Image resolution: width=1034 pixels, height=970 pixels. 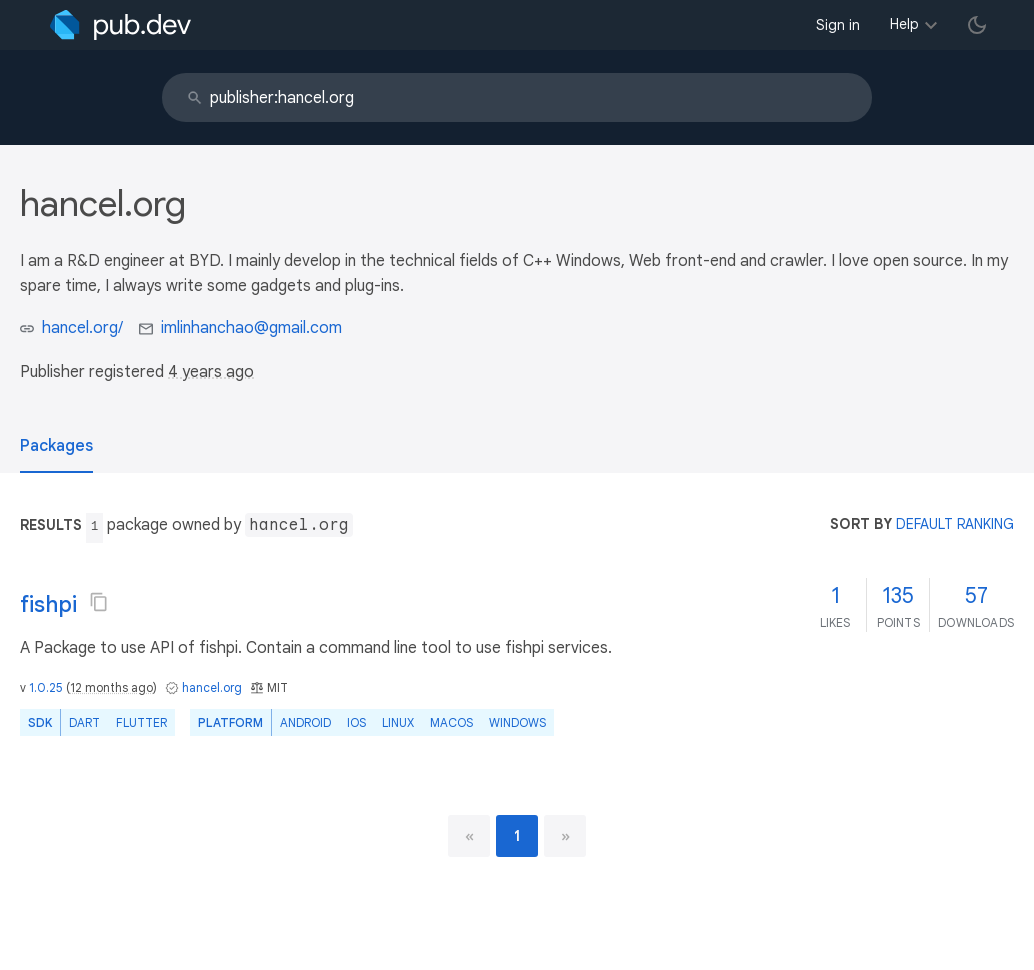 I want to click on hancel.org/, so click(x=82, y=328).